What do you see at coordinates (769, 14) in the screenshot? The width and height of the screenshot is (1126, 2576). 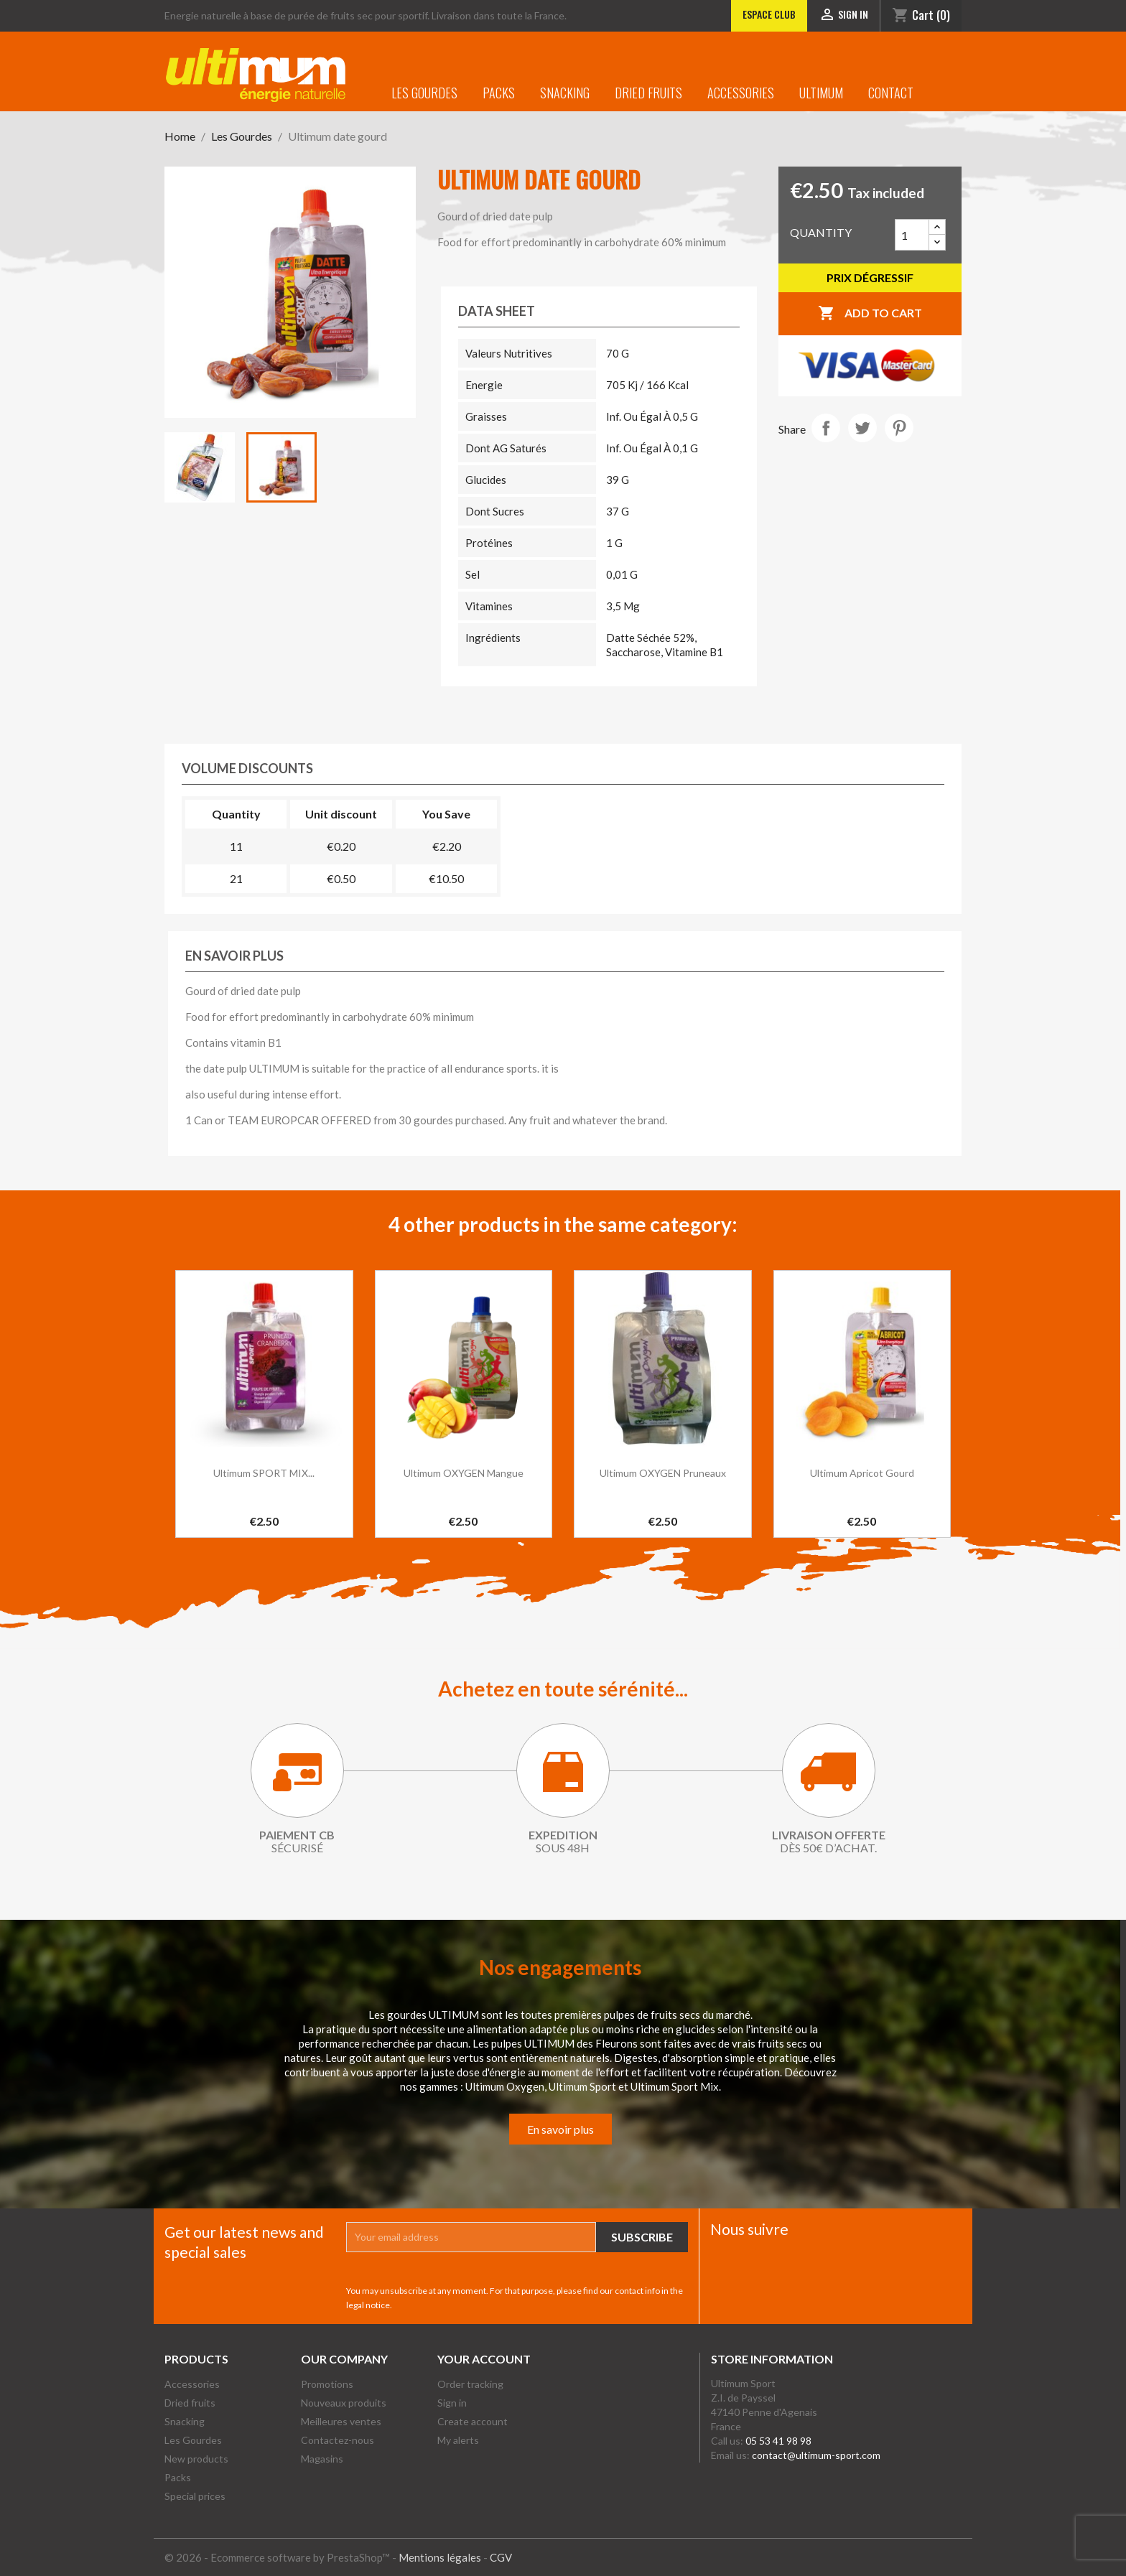 I see `Espace club [Lien vers l'Espace club]` at bounding box center [769, 14].